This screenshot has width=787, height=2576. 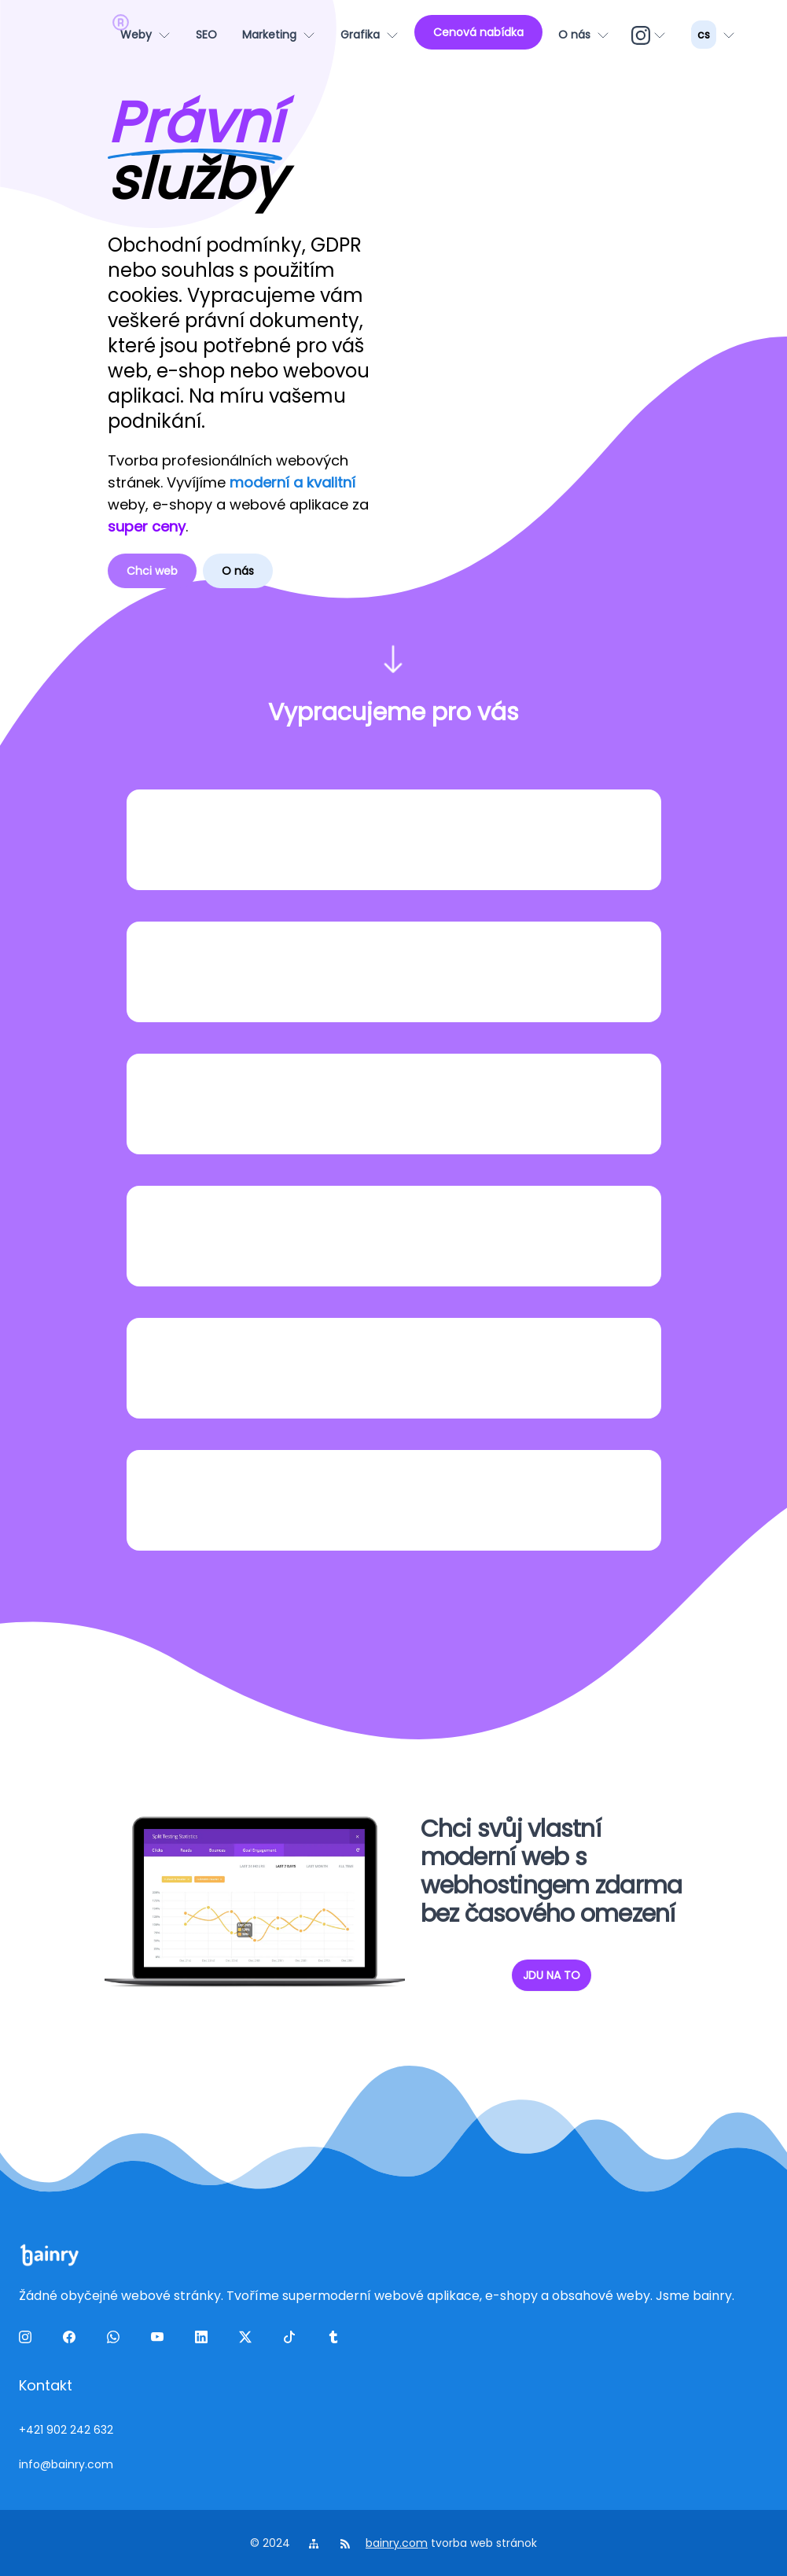 What do you see at coordinates (713, 34) in the screenshot?
I see `[lang_menu]` at bounding box center [713, 34].